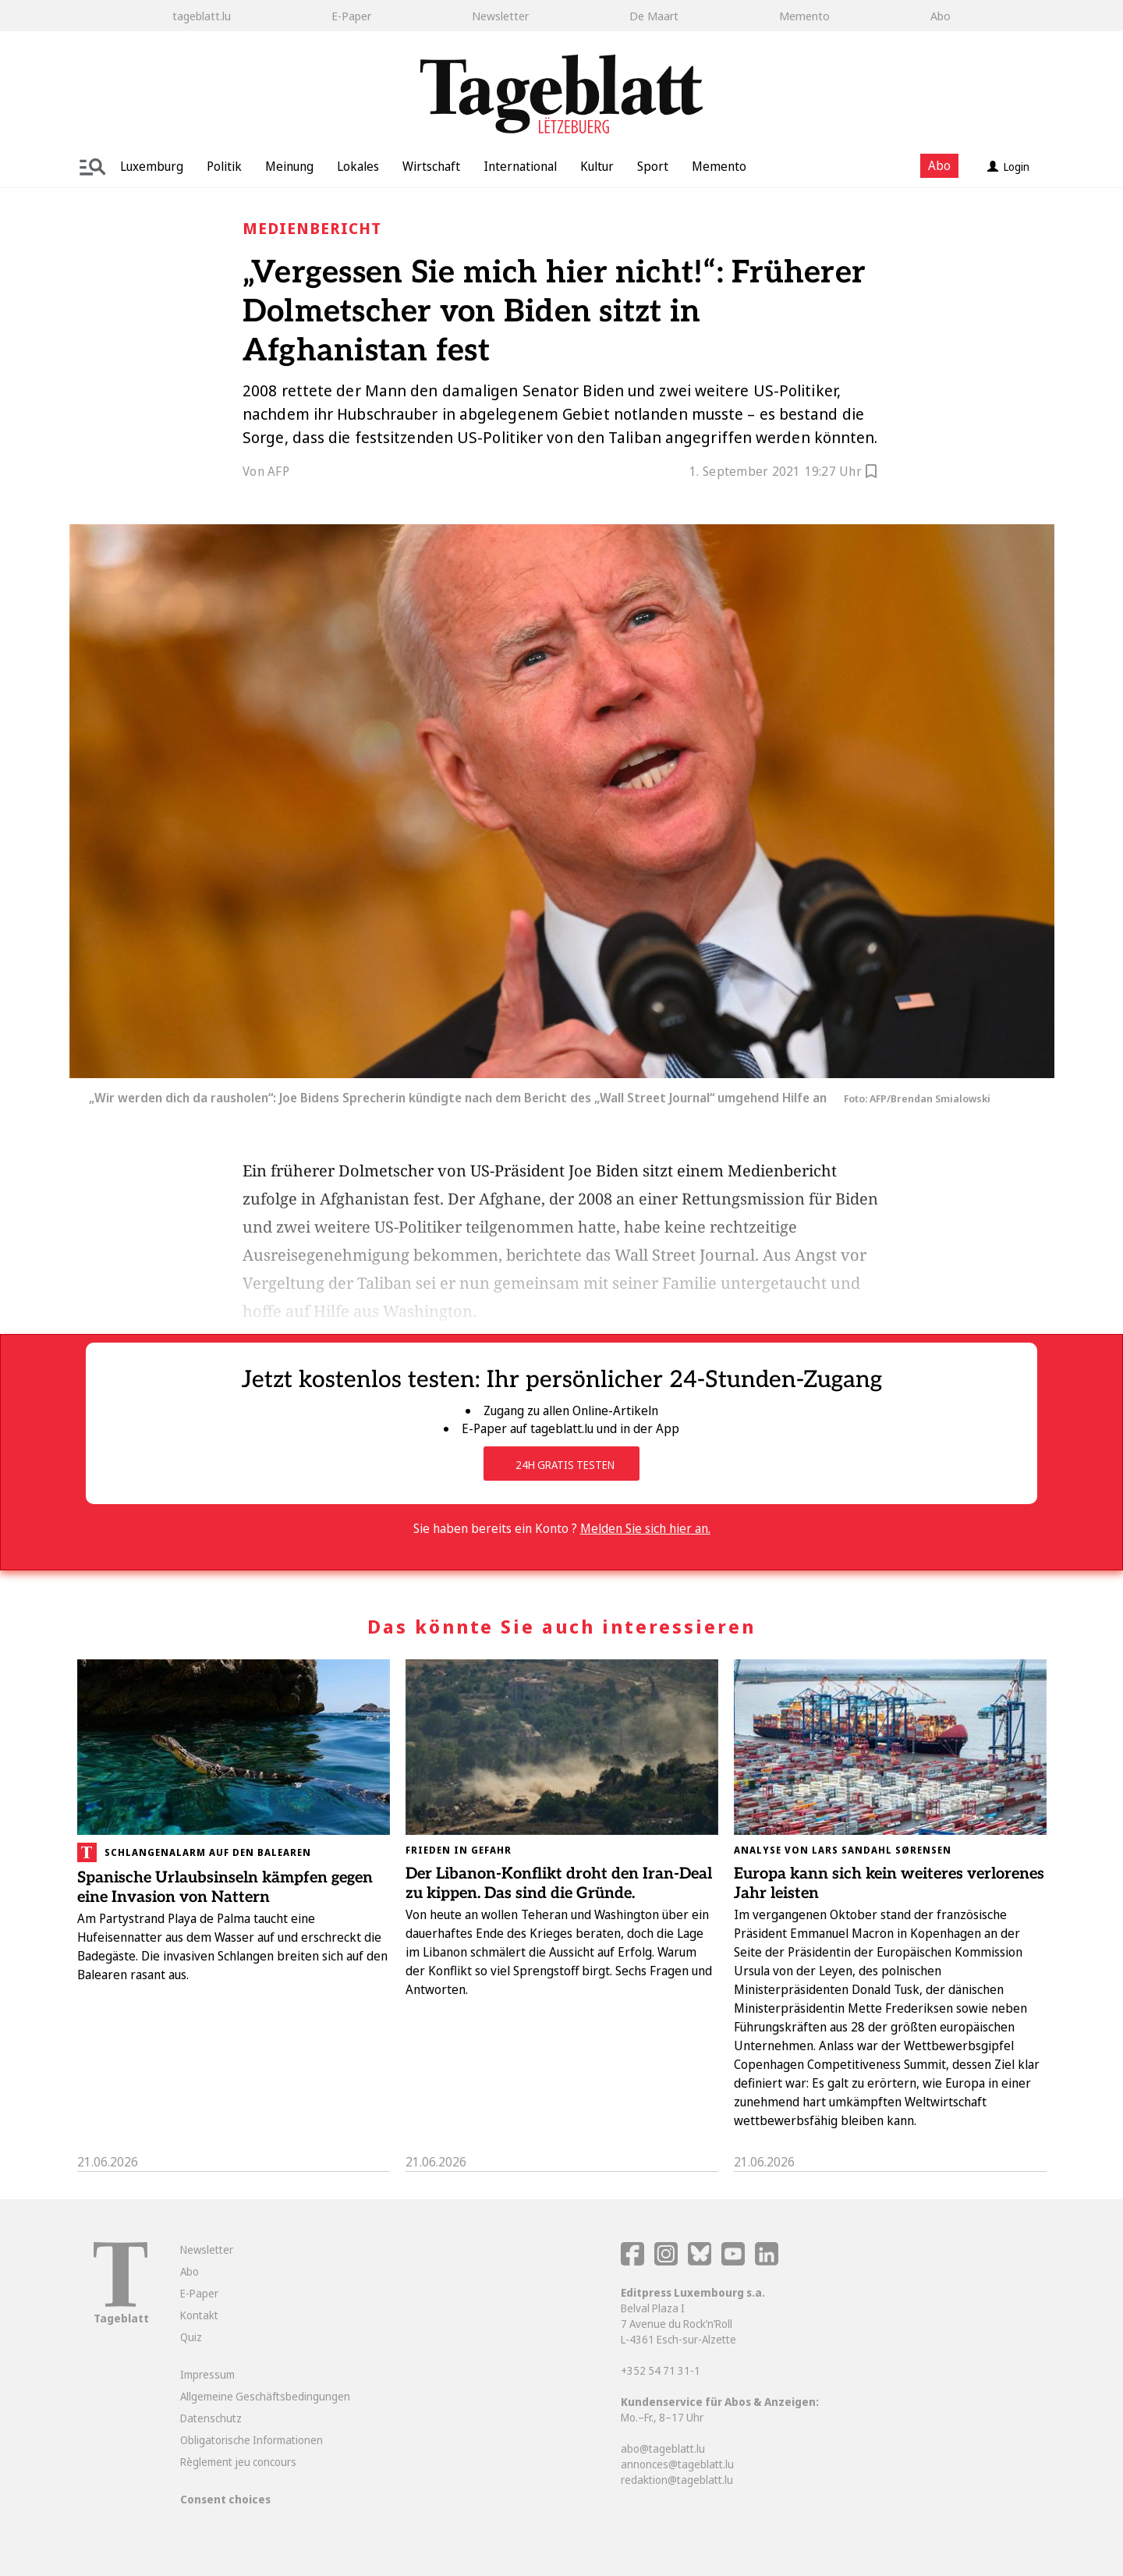  Describe the element at coordinates (804, 15) in the screenshot. I see `Memento` at that location.